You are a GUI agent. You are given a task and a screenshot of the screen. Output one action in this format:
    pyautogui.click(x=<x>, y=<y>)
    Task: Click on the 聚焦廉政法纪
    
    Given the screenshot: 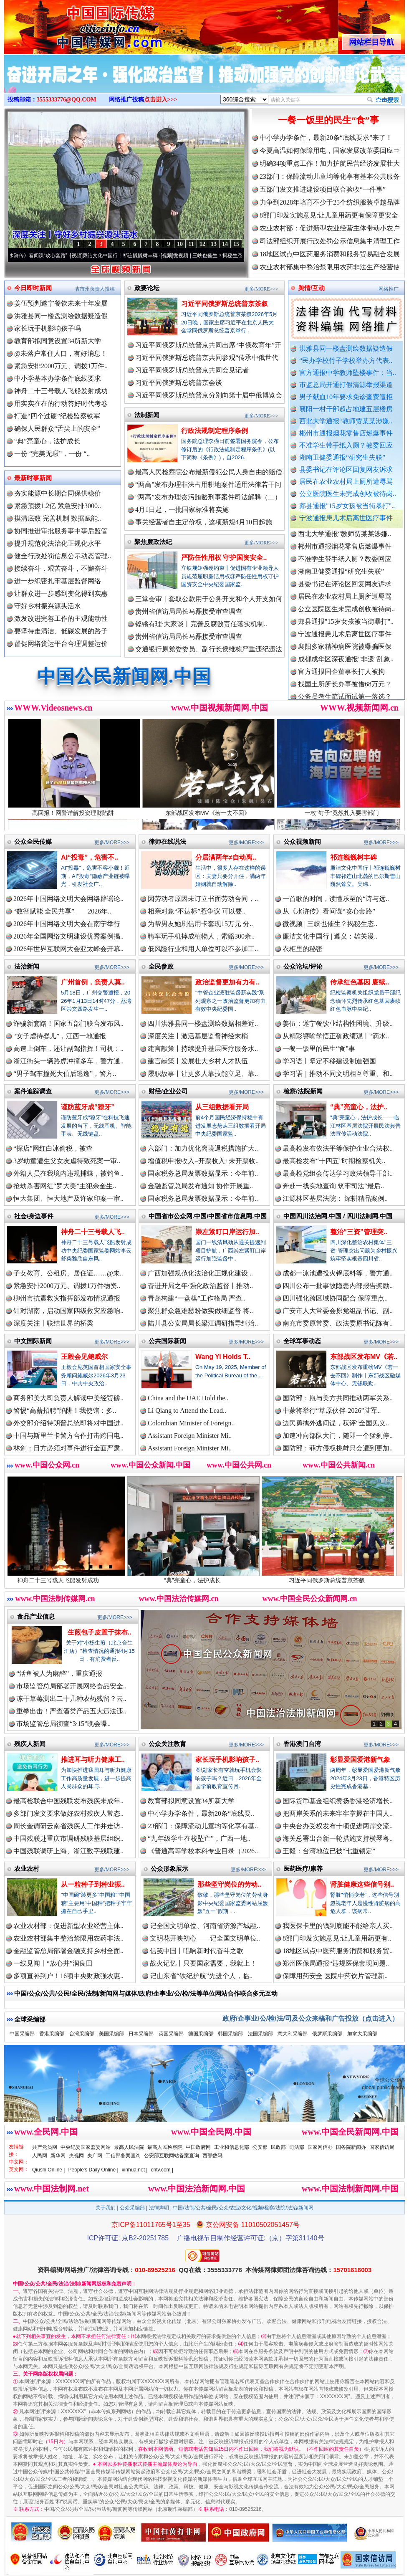 What is the action you would take?
    pyautogui.click(x=153, y=541)
    